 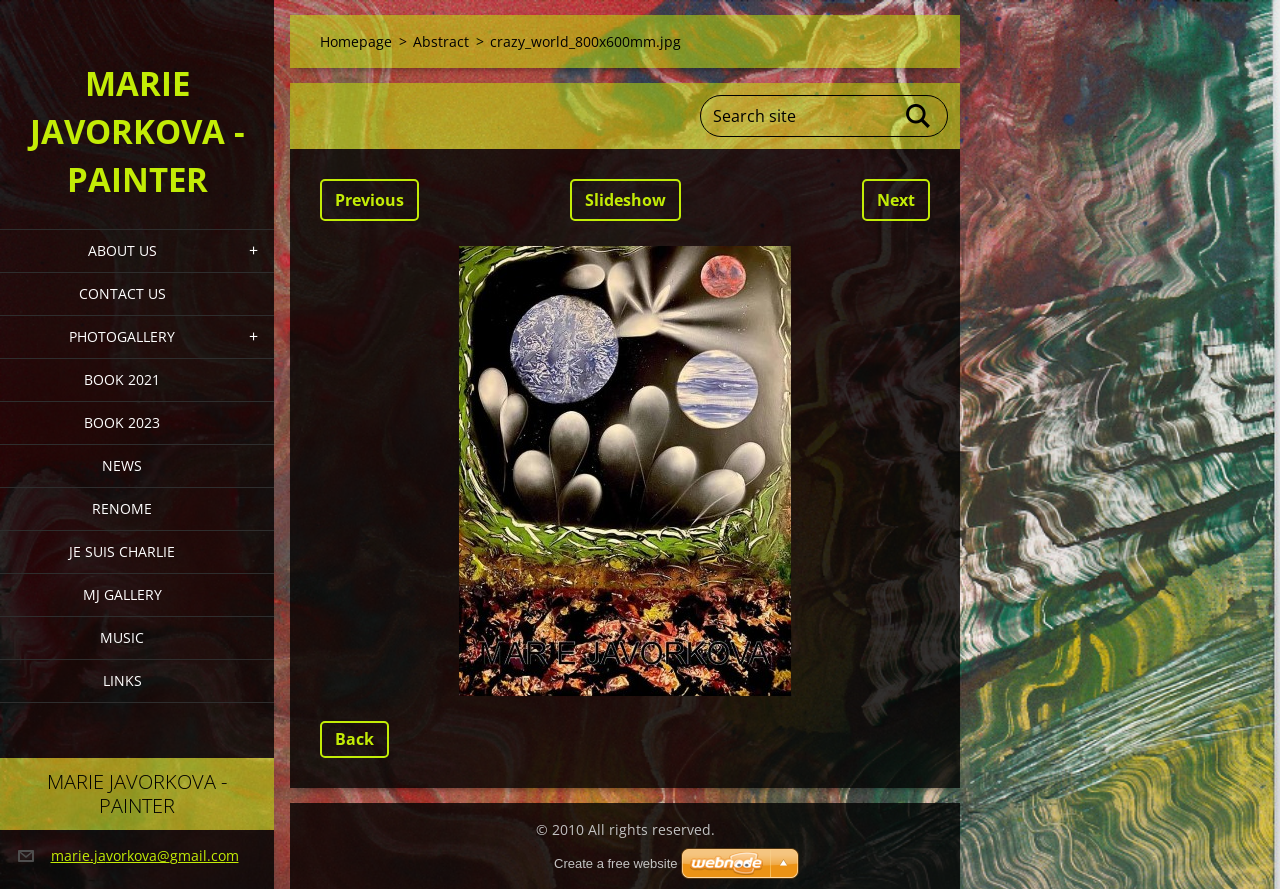 I want to click on Search, so click(x=919, y=116).